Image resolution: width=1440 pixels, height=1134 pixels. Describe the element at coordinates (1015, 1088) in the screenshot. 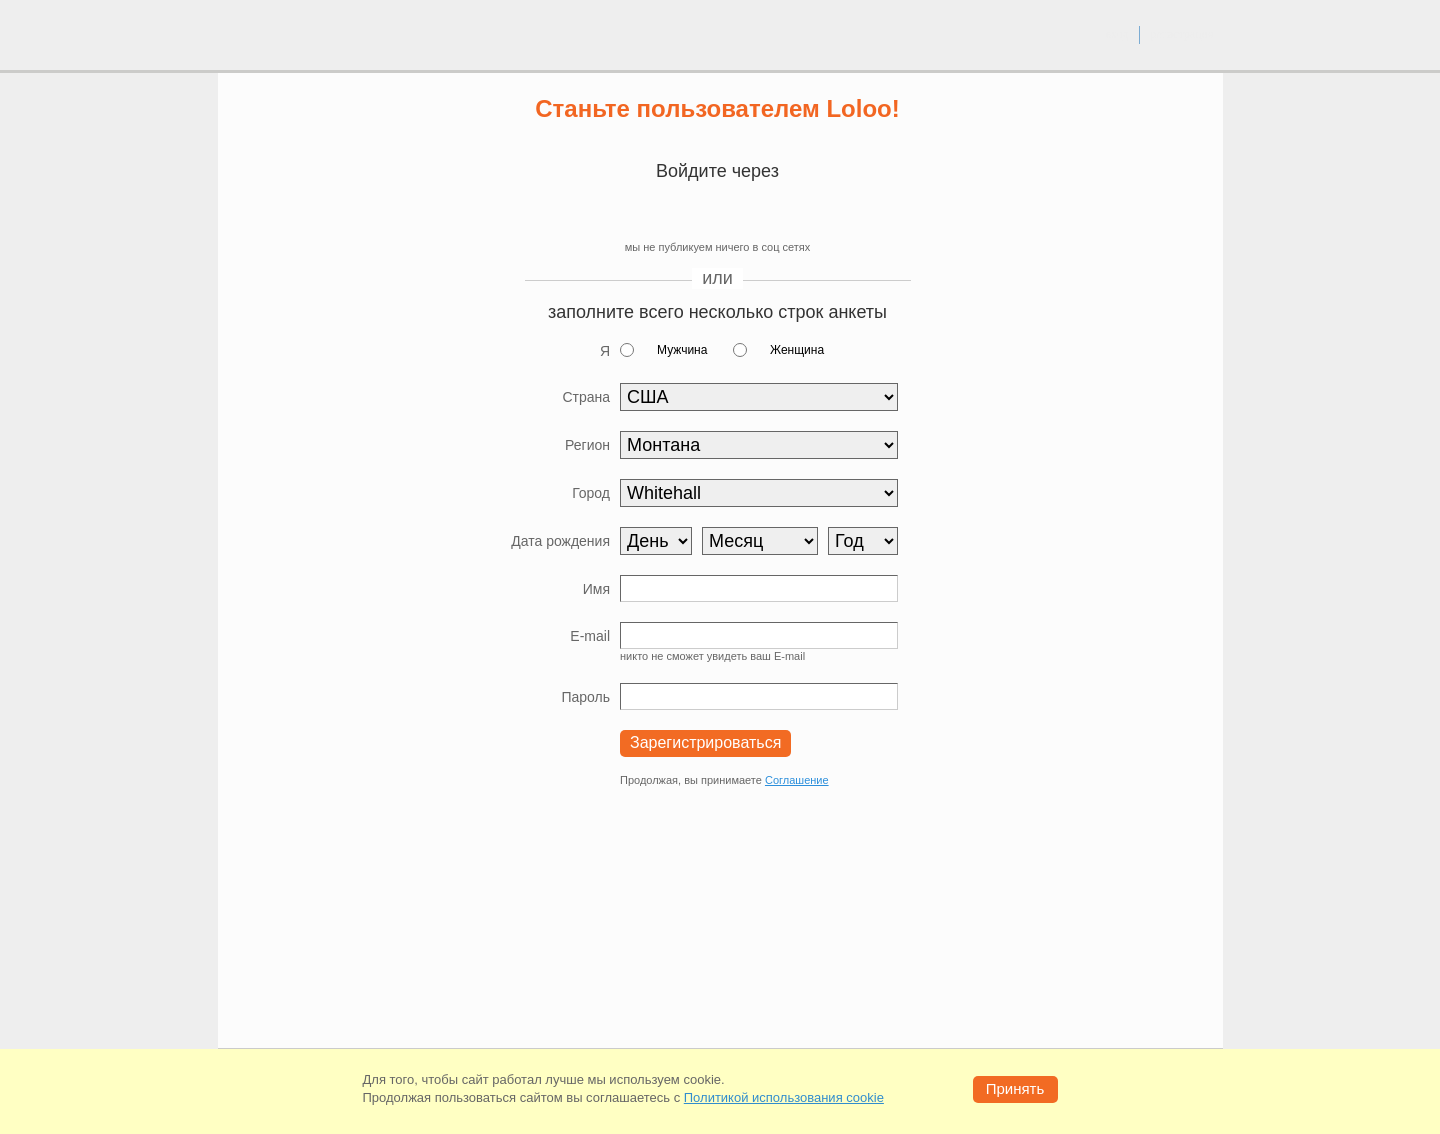

I see `Принять` at that location.